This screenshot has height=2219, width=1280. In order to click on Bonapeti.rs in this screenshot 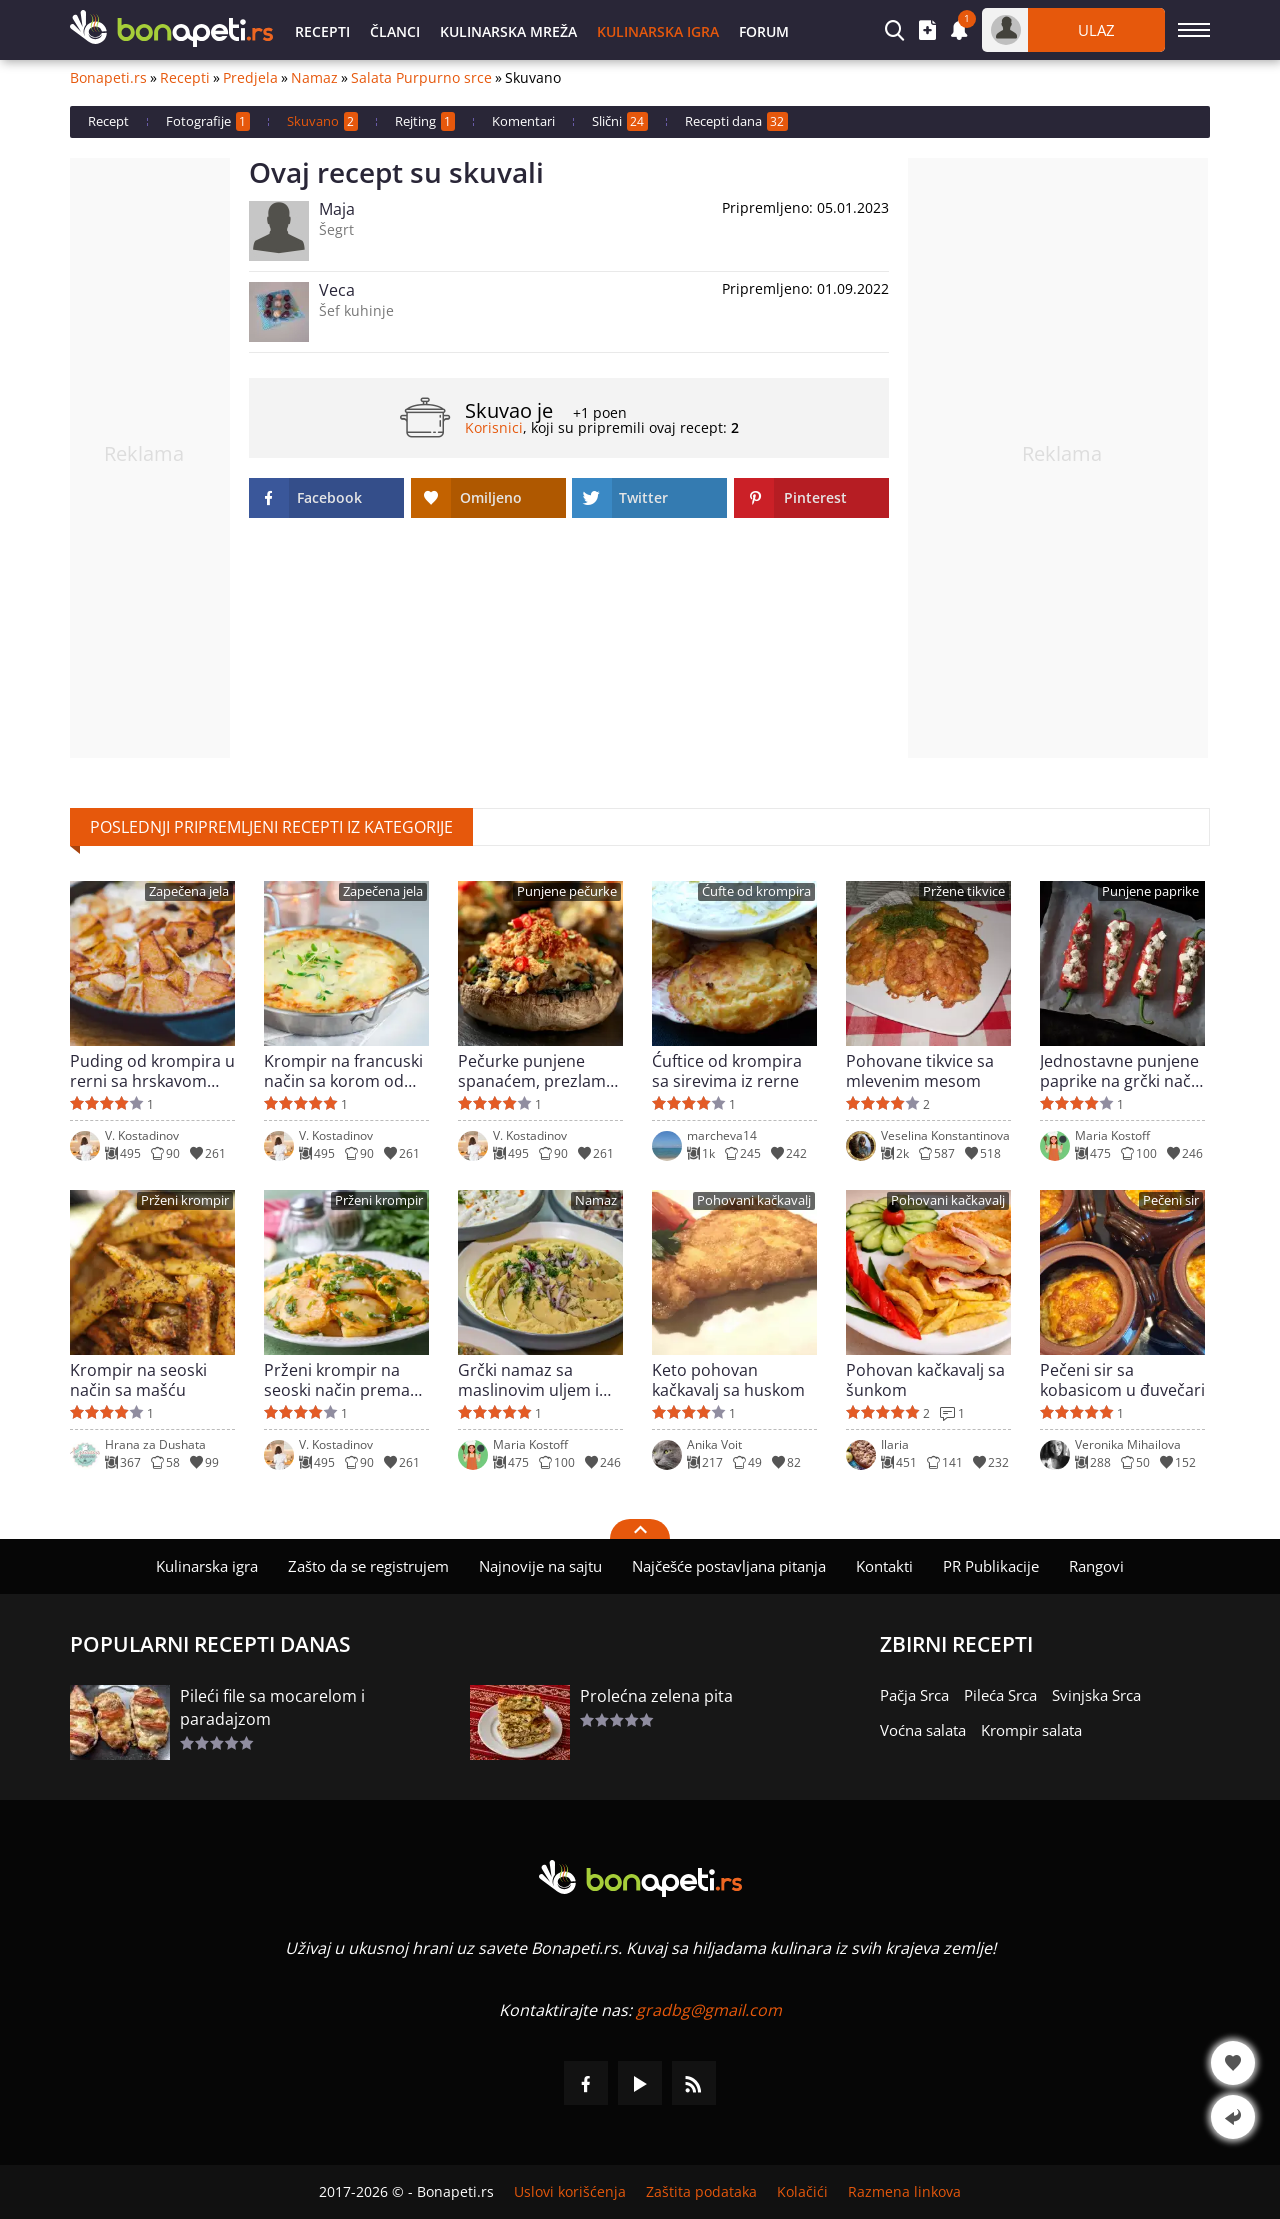, I will do `click(108, 78)`.